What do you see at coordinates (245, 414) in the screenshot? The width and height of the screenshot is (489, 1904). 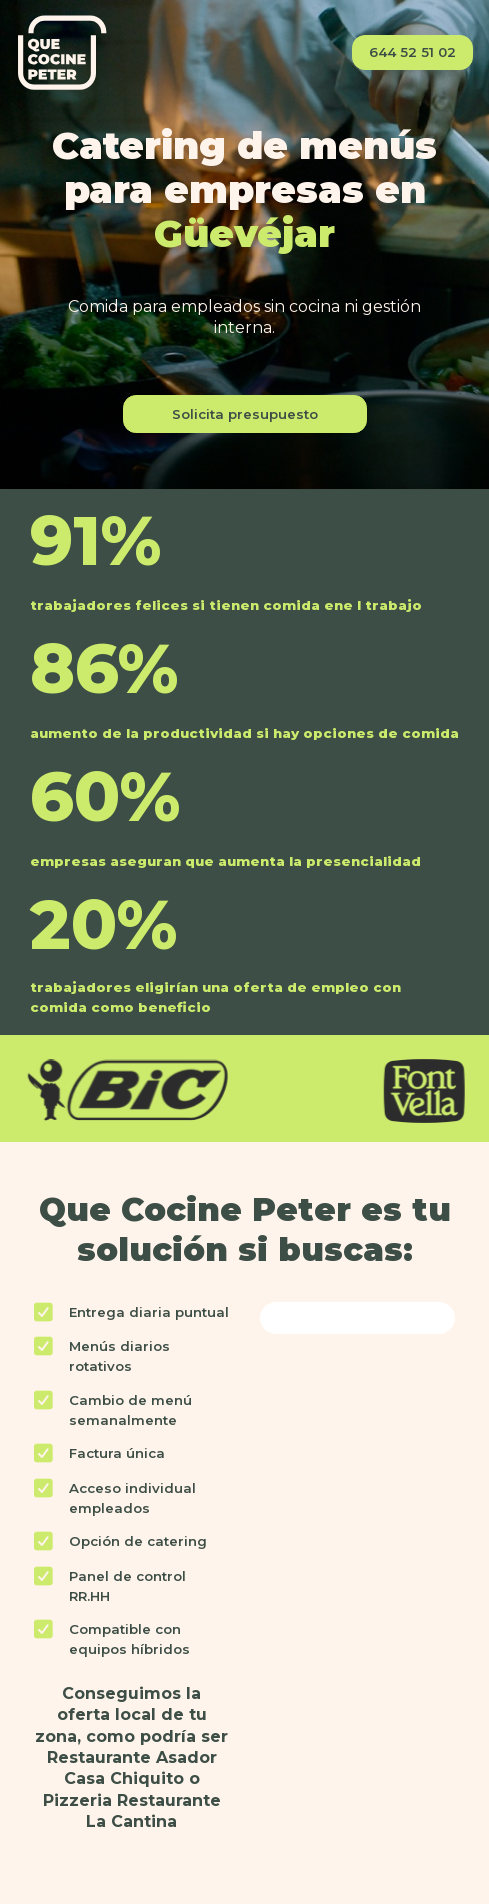 I see `Solicita presupuesto` at bounding box center [245, 414].